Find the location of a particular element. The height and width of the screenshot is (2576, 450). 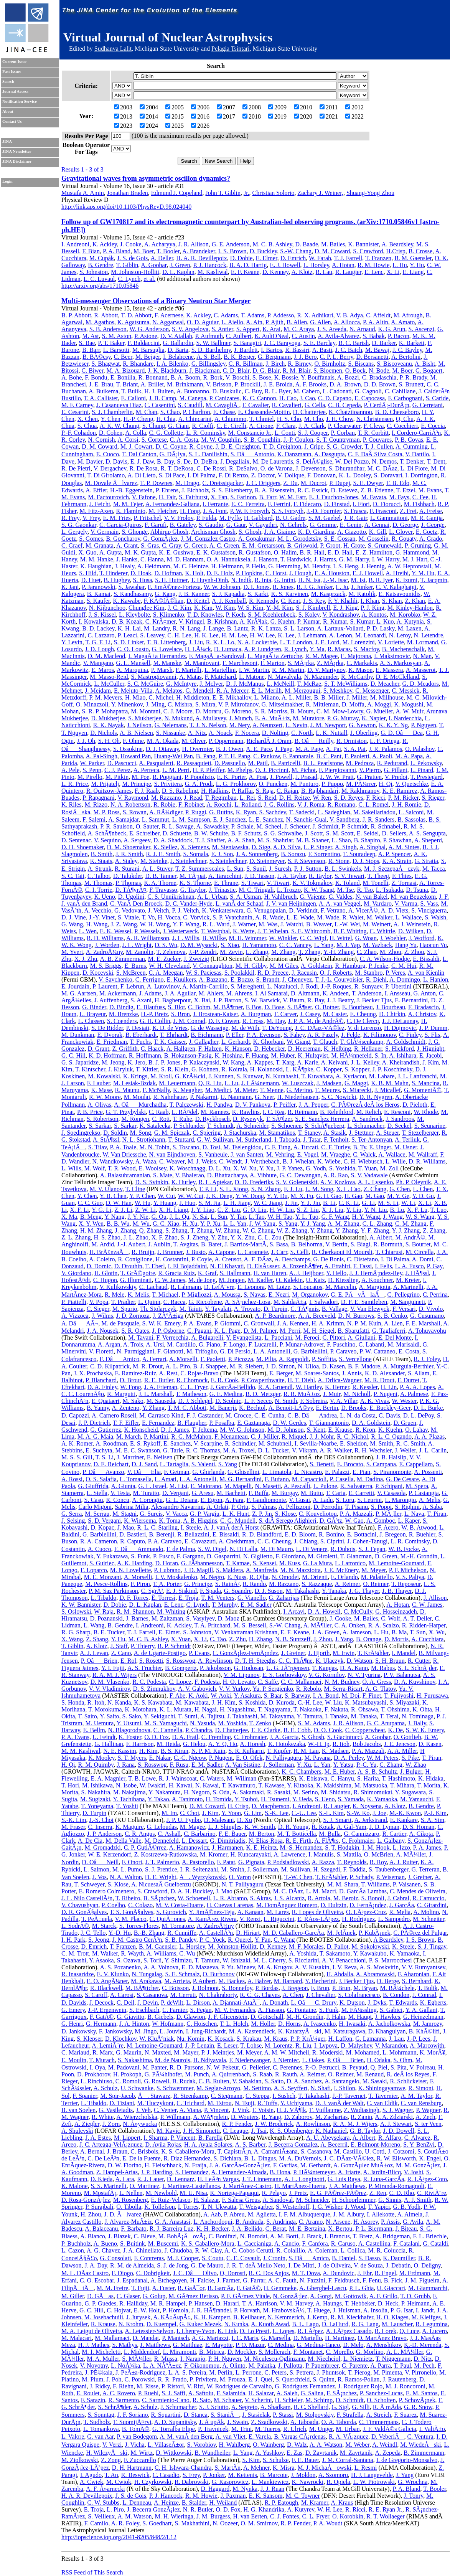

P. Privitera is located at coordinates (203, 2379).